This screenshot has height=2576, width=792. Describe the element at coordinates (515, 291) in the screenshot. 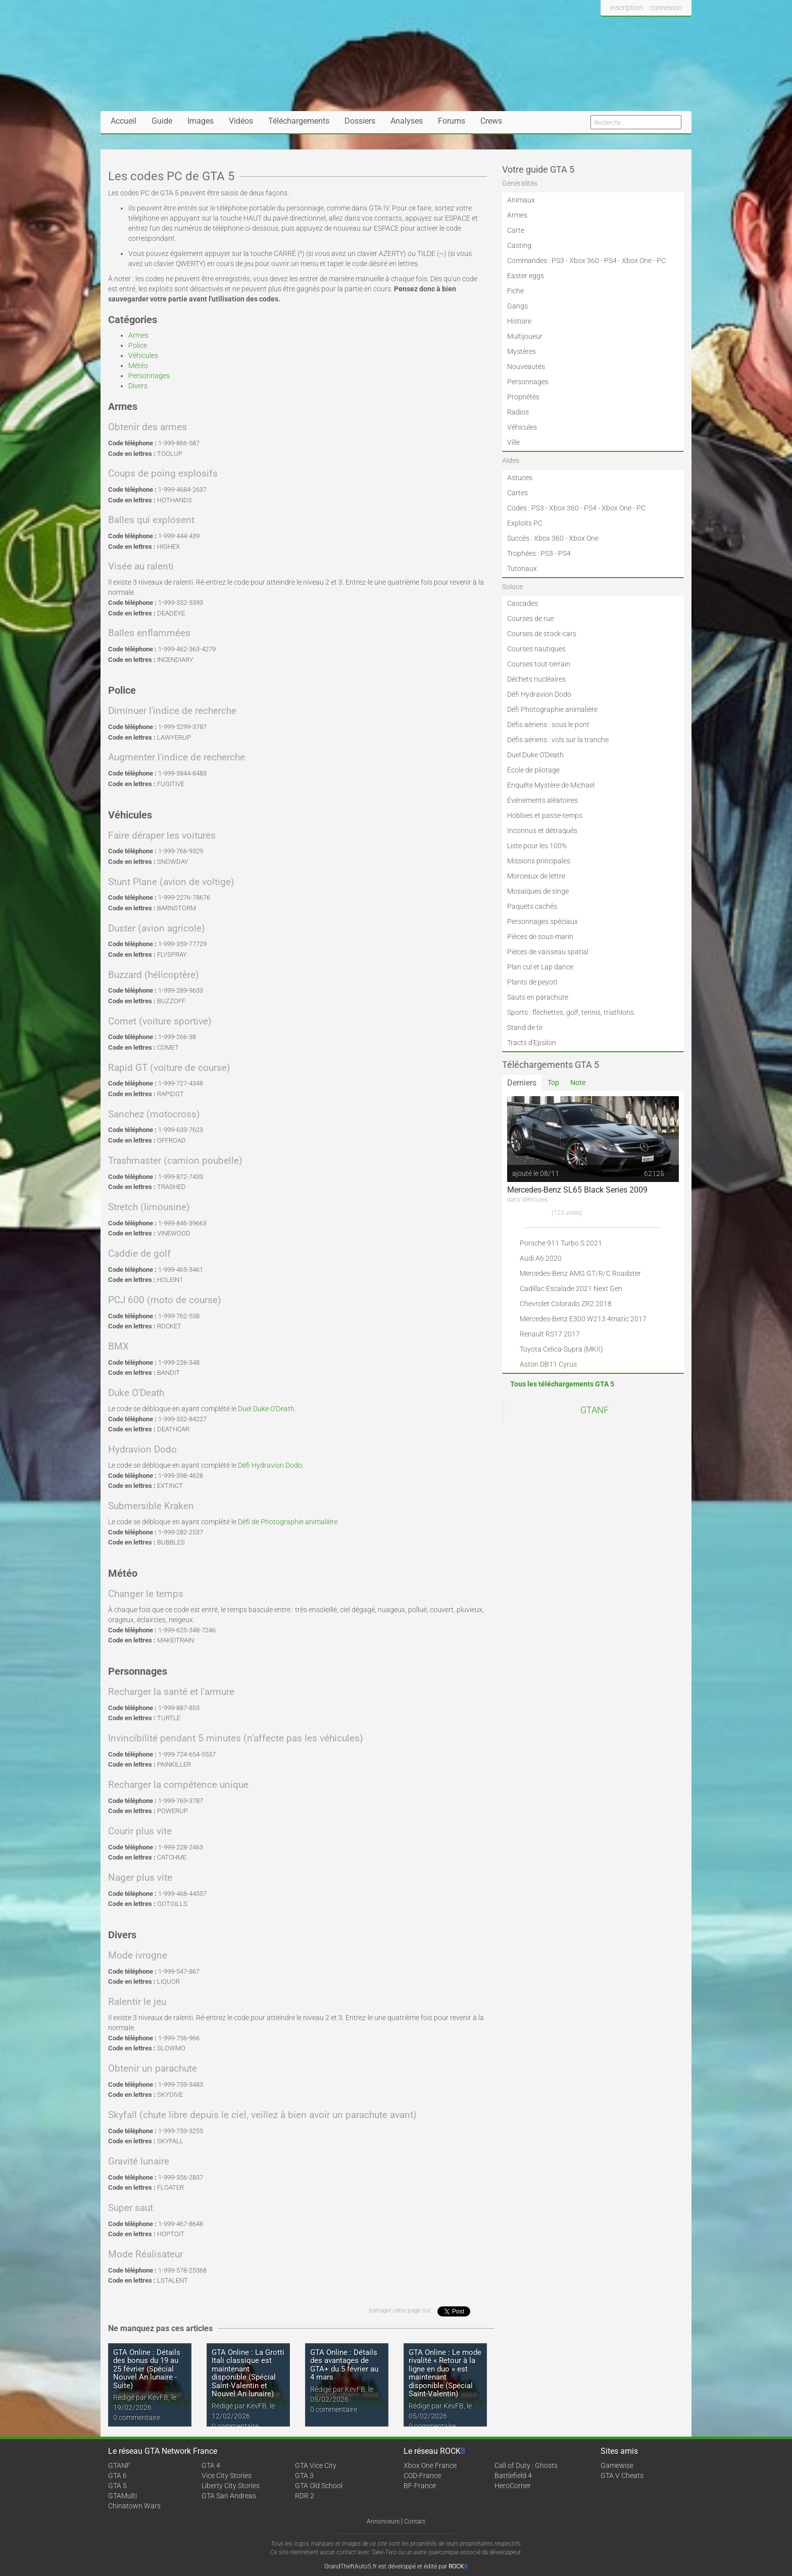

I see `Fiche` at that location.